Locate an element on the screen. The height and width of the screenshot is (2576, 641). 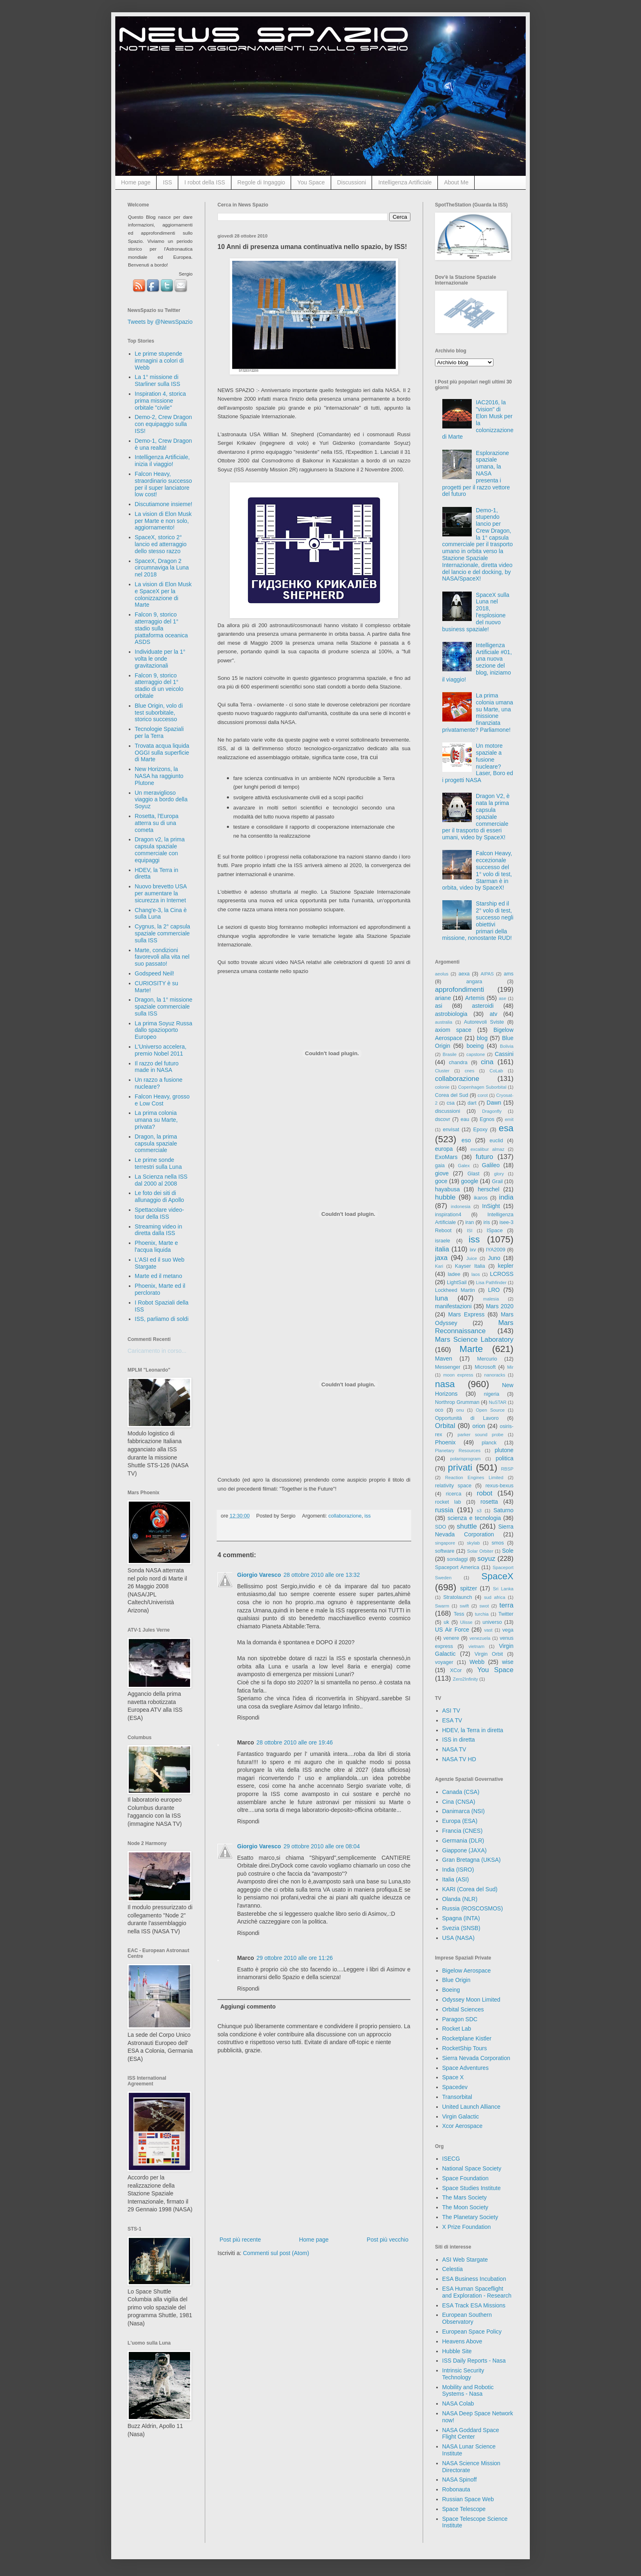
Rocket Lab is located at coordinates (456, 2028).